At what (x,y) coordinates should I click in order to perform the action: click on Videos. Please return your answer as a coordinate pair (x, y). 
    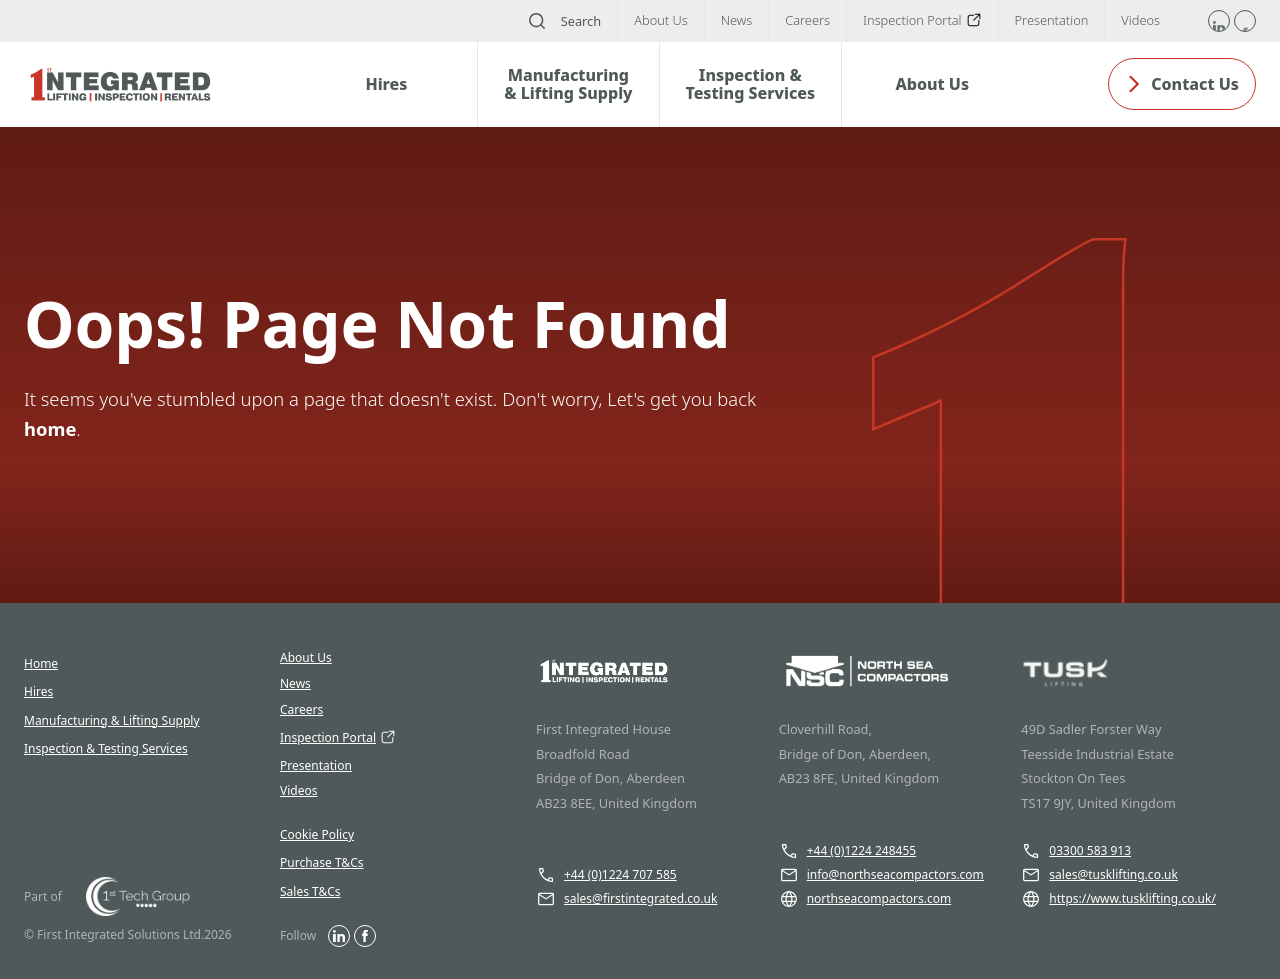
    Looking at the image, I should click on (298, 791).